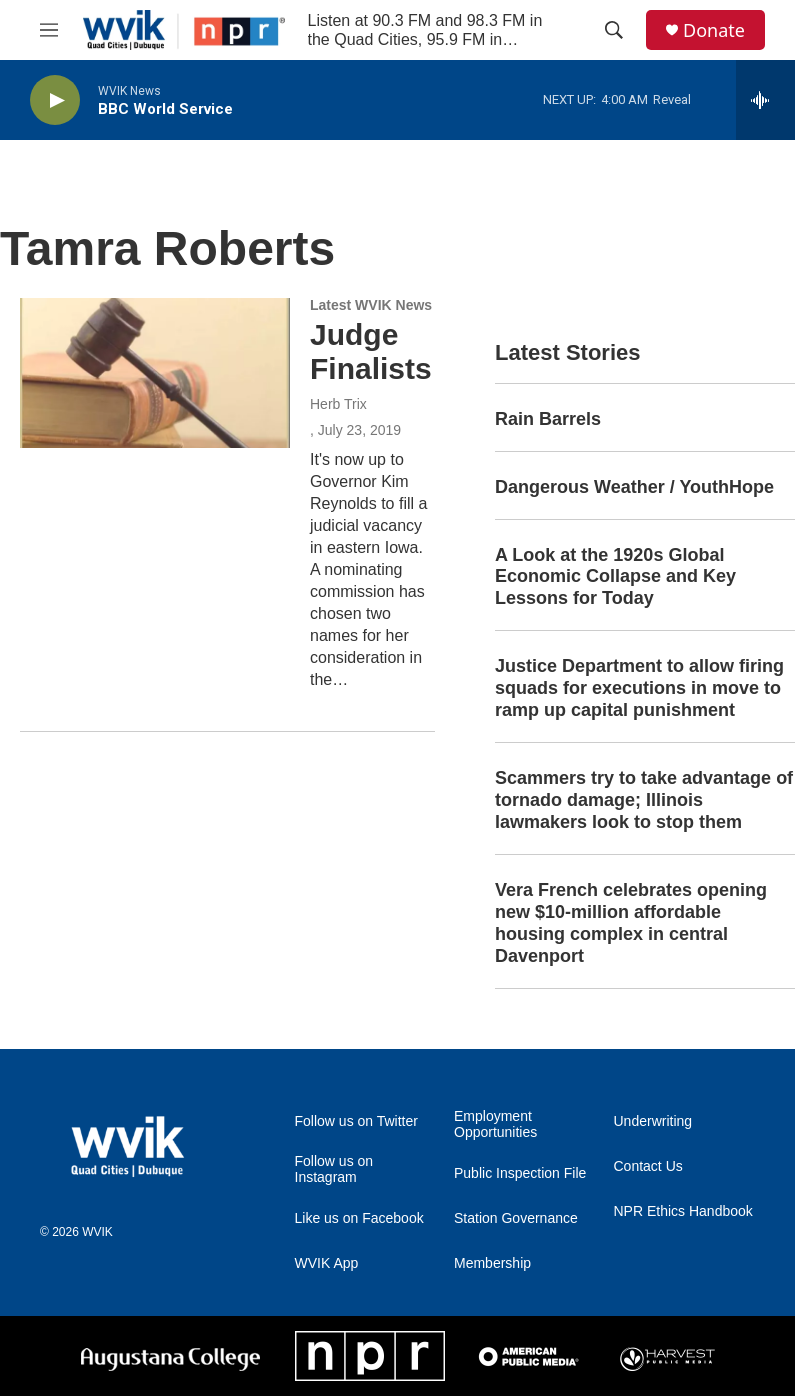 The height and width of the screenshot is (1396, 795). Describe the element at coordinates (371, 305) in the screenshot. I see `Latest WVIK News` at that location.